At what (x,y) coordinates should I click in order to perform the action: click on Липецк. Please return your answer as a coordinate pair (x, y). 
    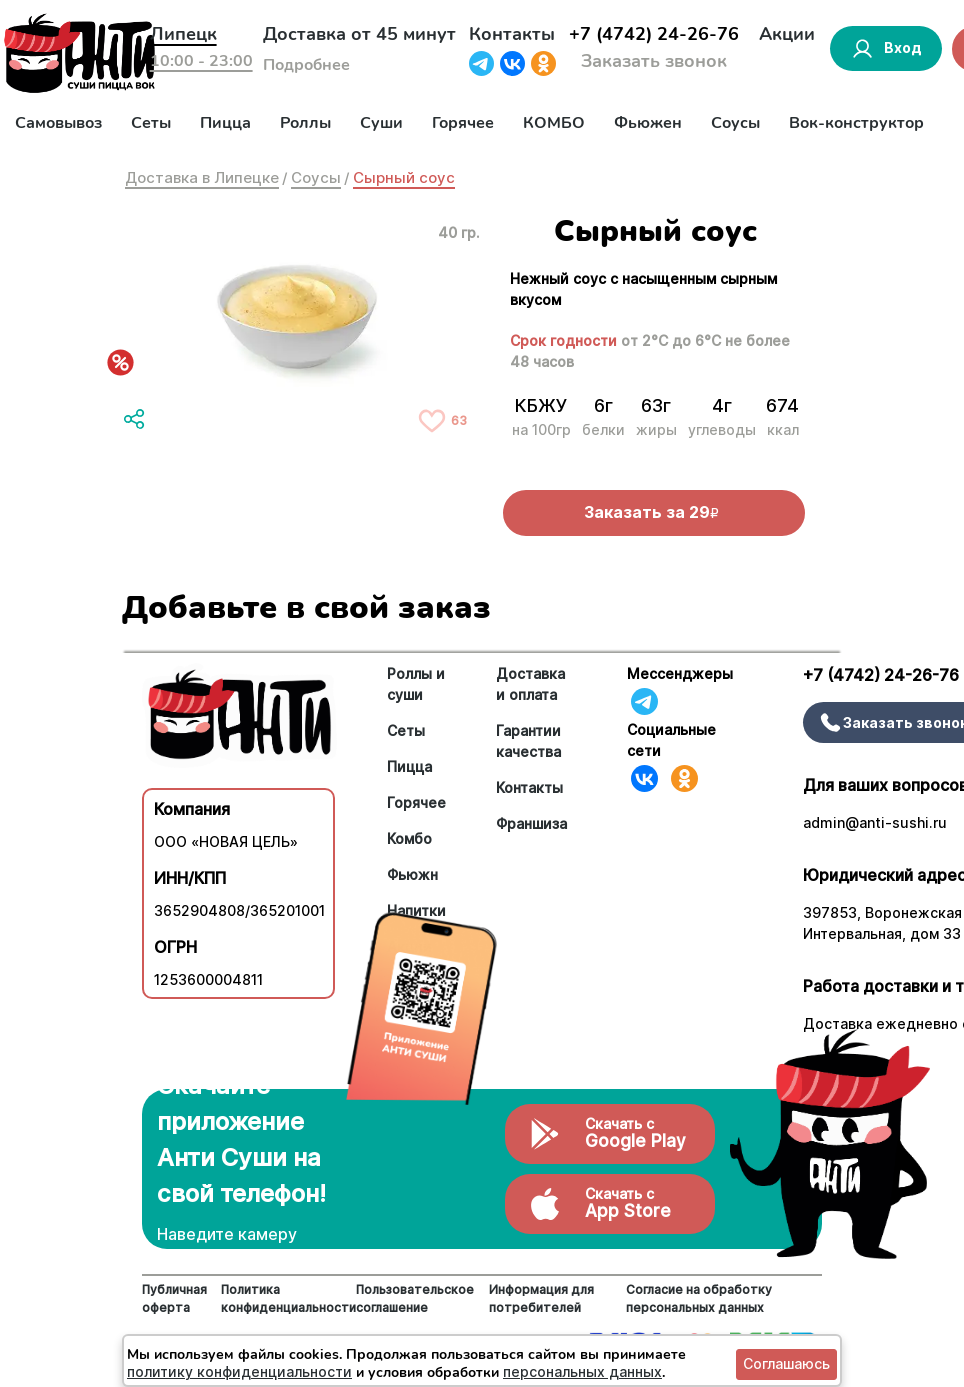
    Looking at the image, I should click on (183, 34).